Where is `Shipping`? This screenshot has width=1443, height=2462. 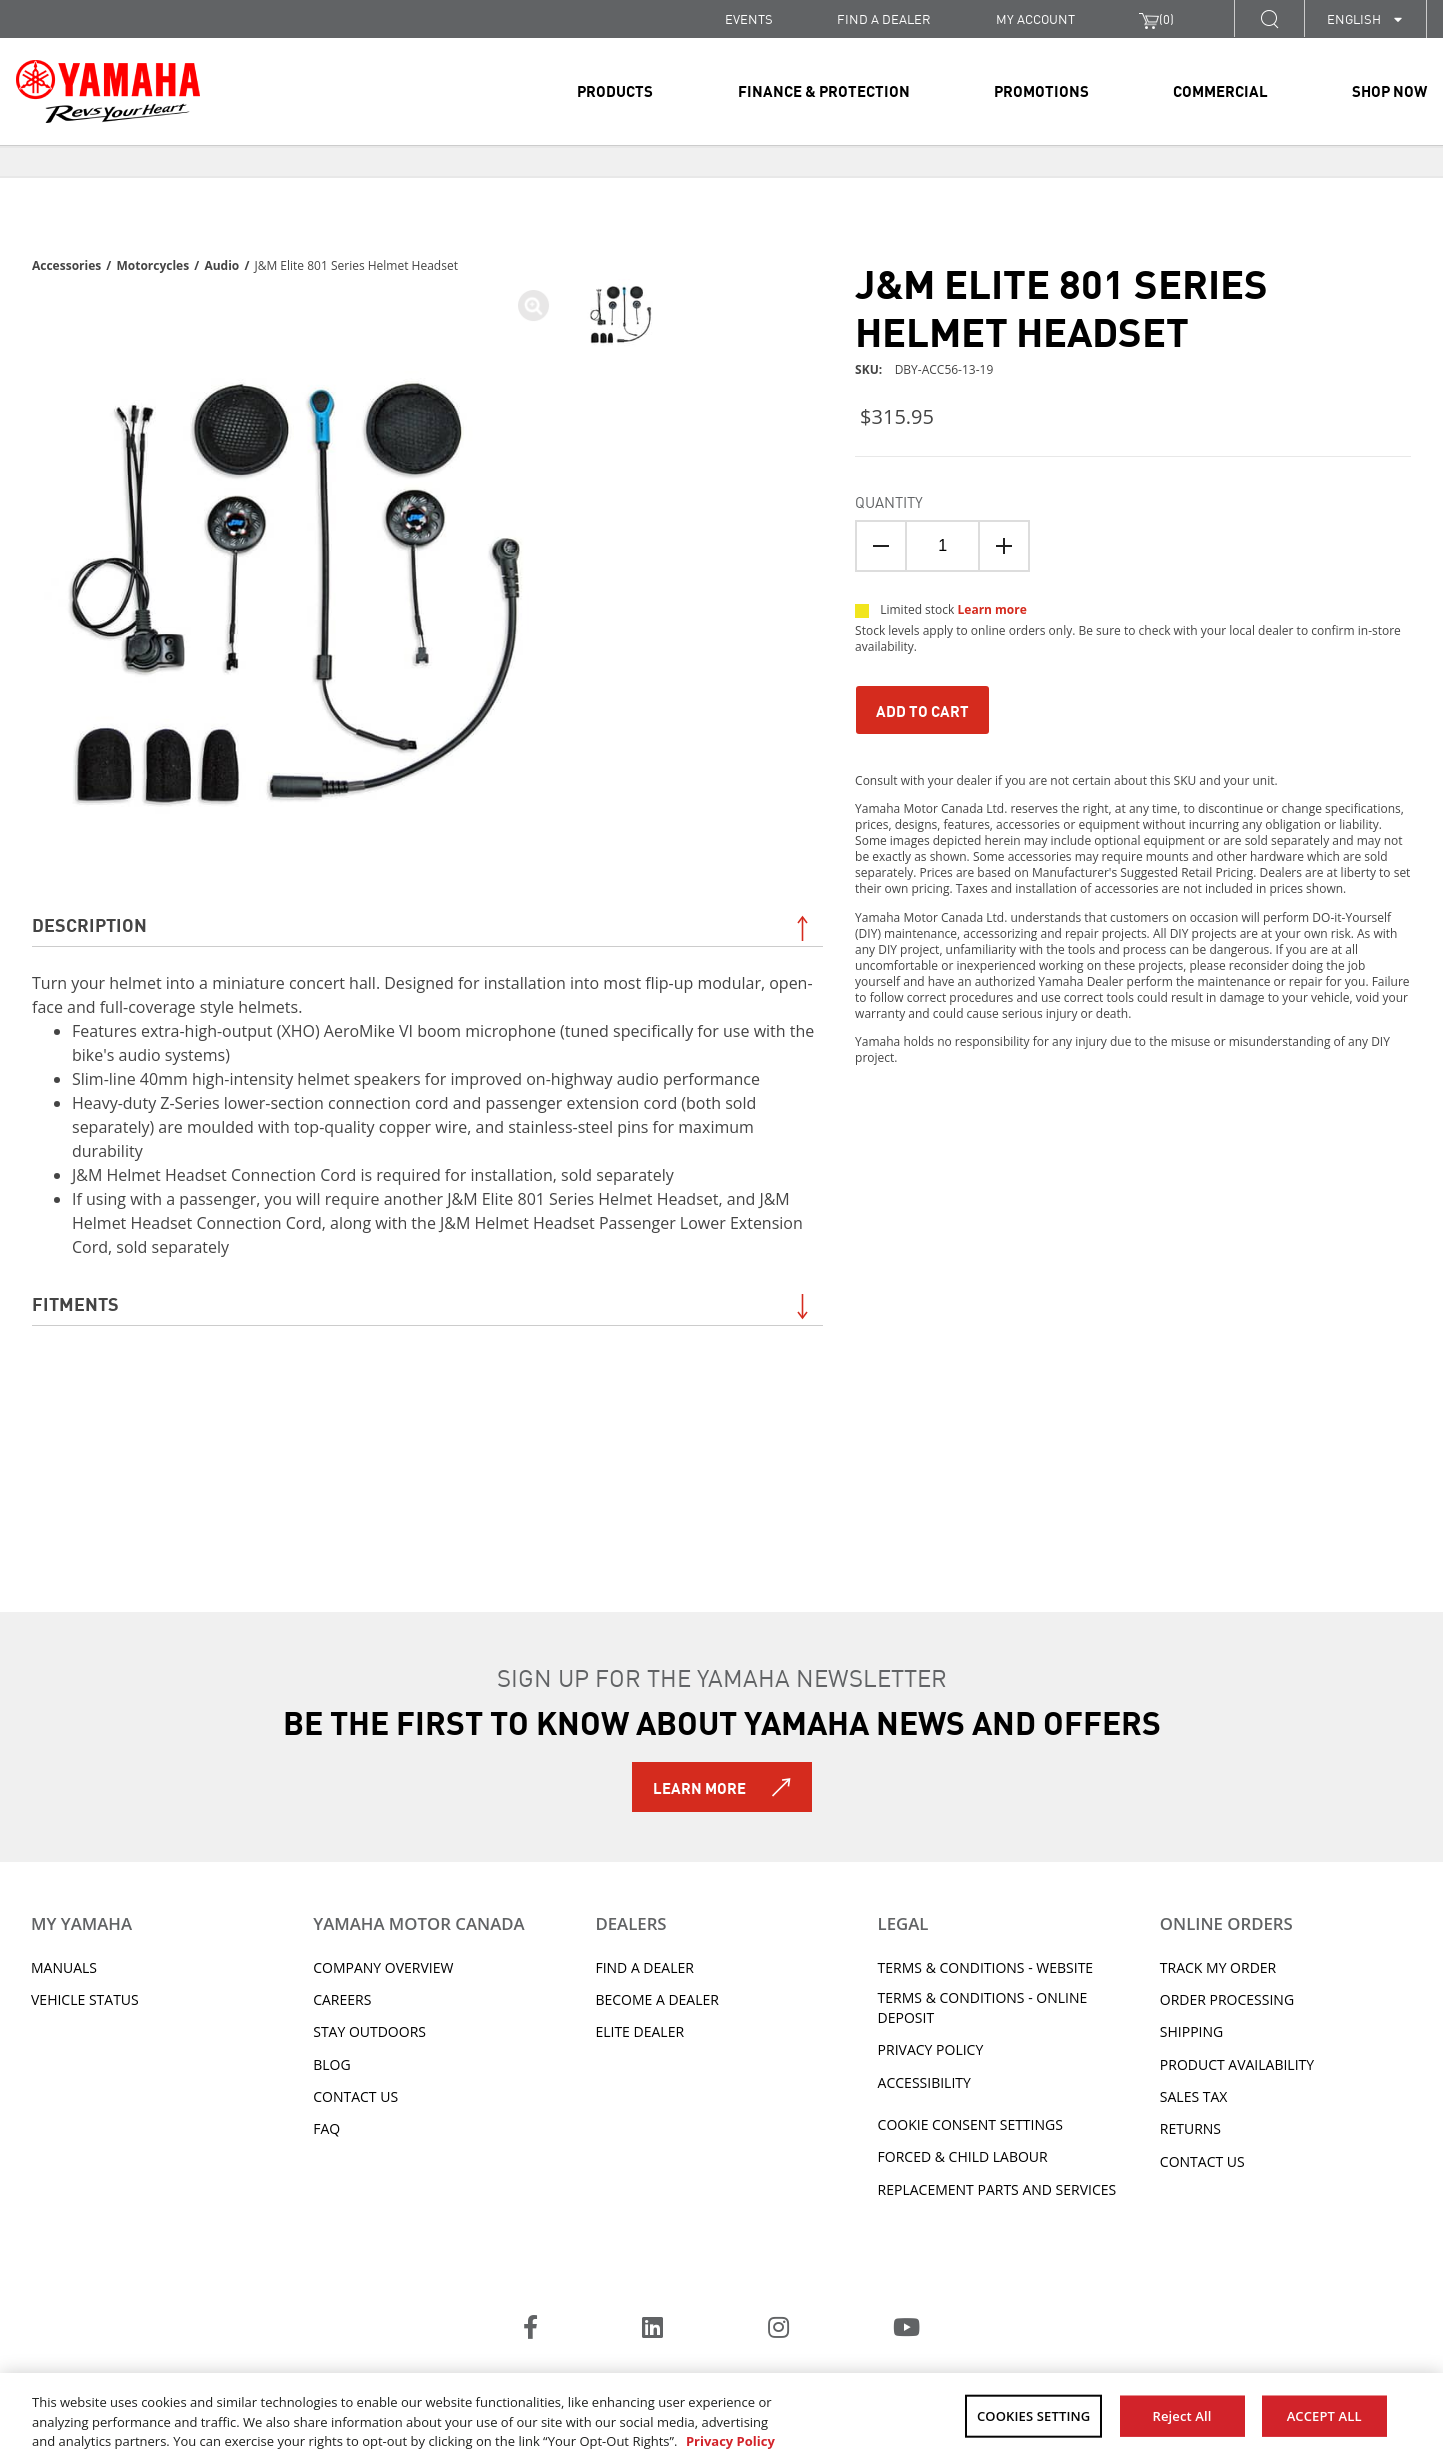
Shipping is located at coordinates (1191, 2031).